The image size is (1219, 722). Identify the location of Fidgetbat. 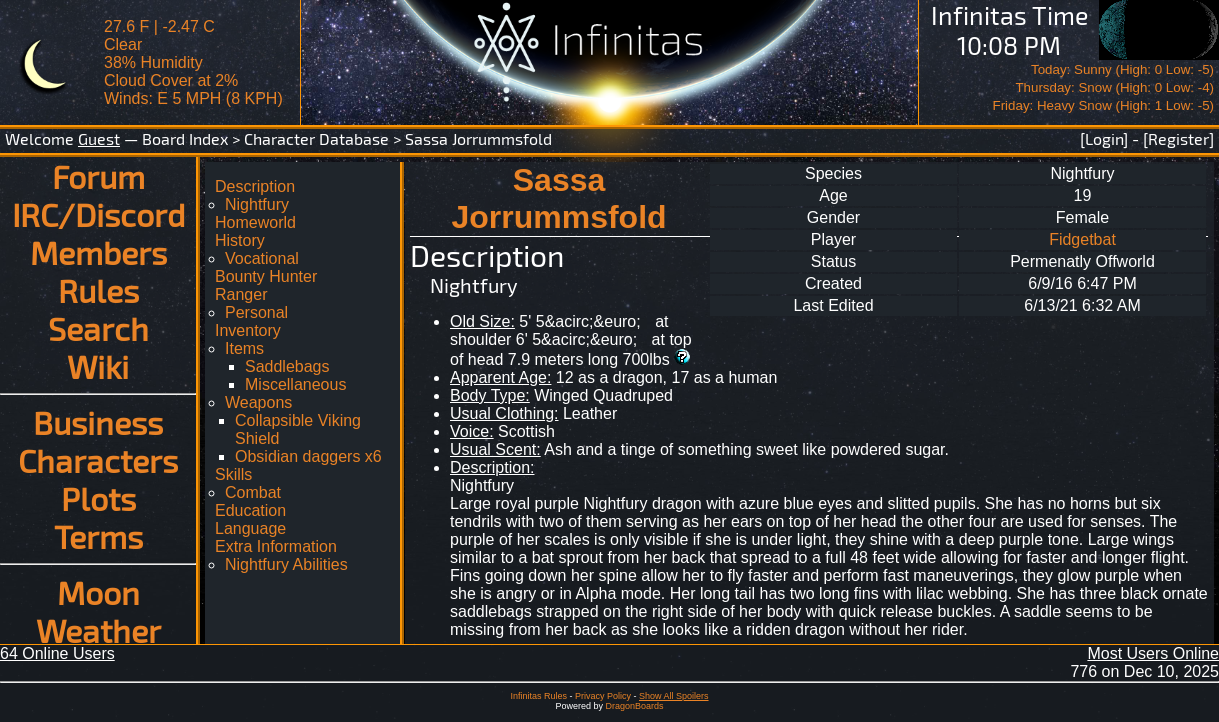
(1082, 239).